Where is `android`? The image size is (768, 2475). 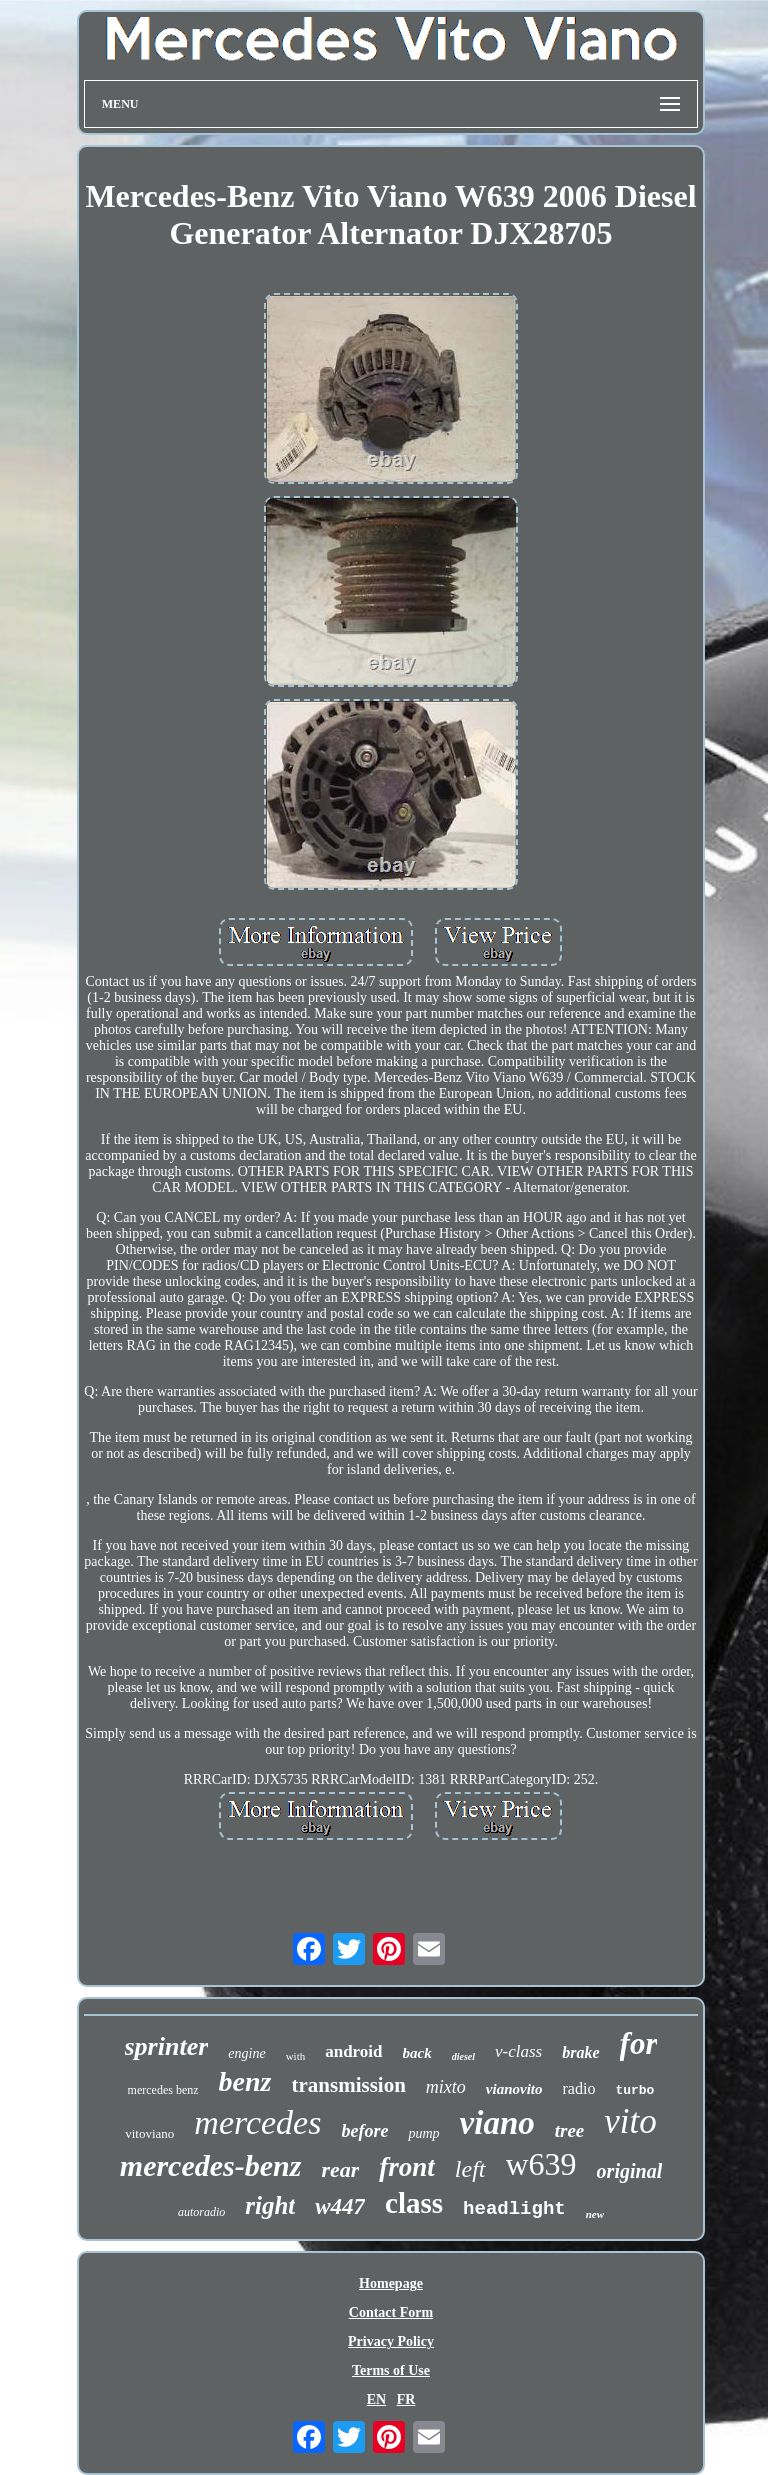 android is located at coordinates (353, 2051).